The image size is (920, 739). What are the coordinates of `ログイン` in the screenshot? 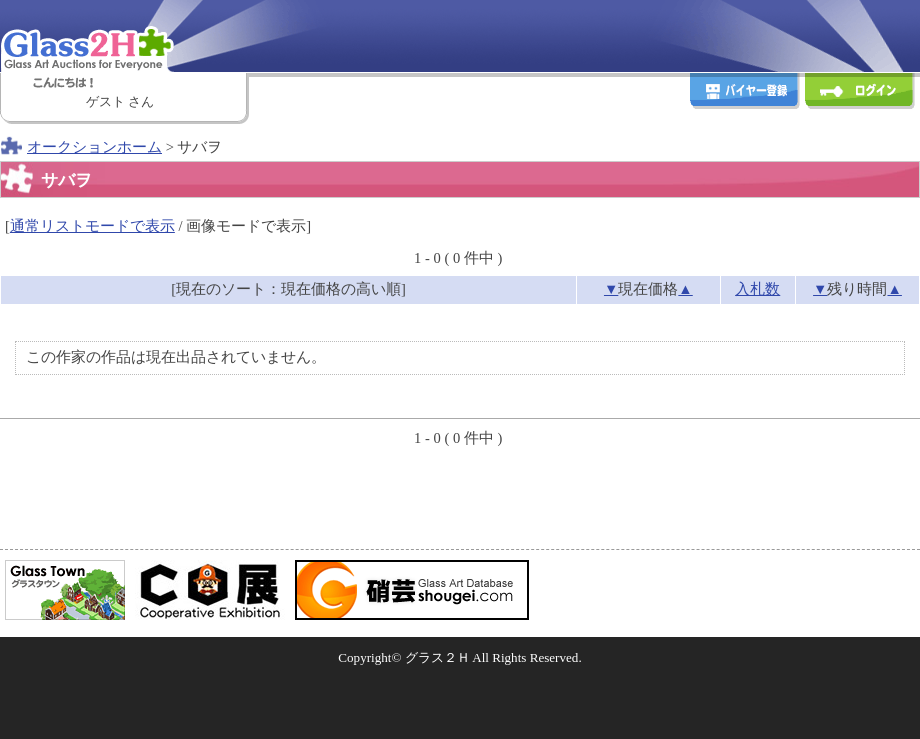 It's located at (860, 93).